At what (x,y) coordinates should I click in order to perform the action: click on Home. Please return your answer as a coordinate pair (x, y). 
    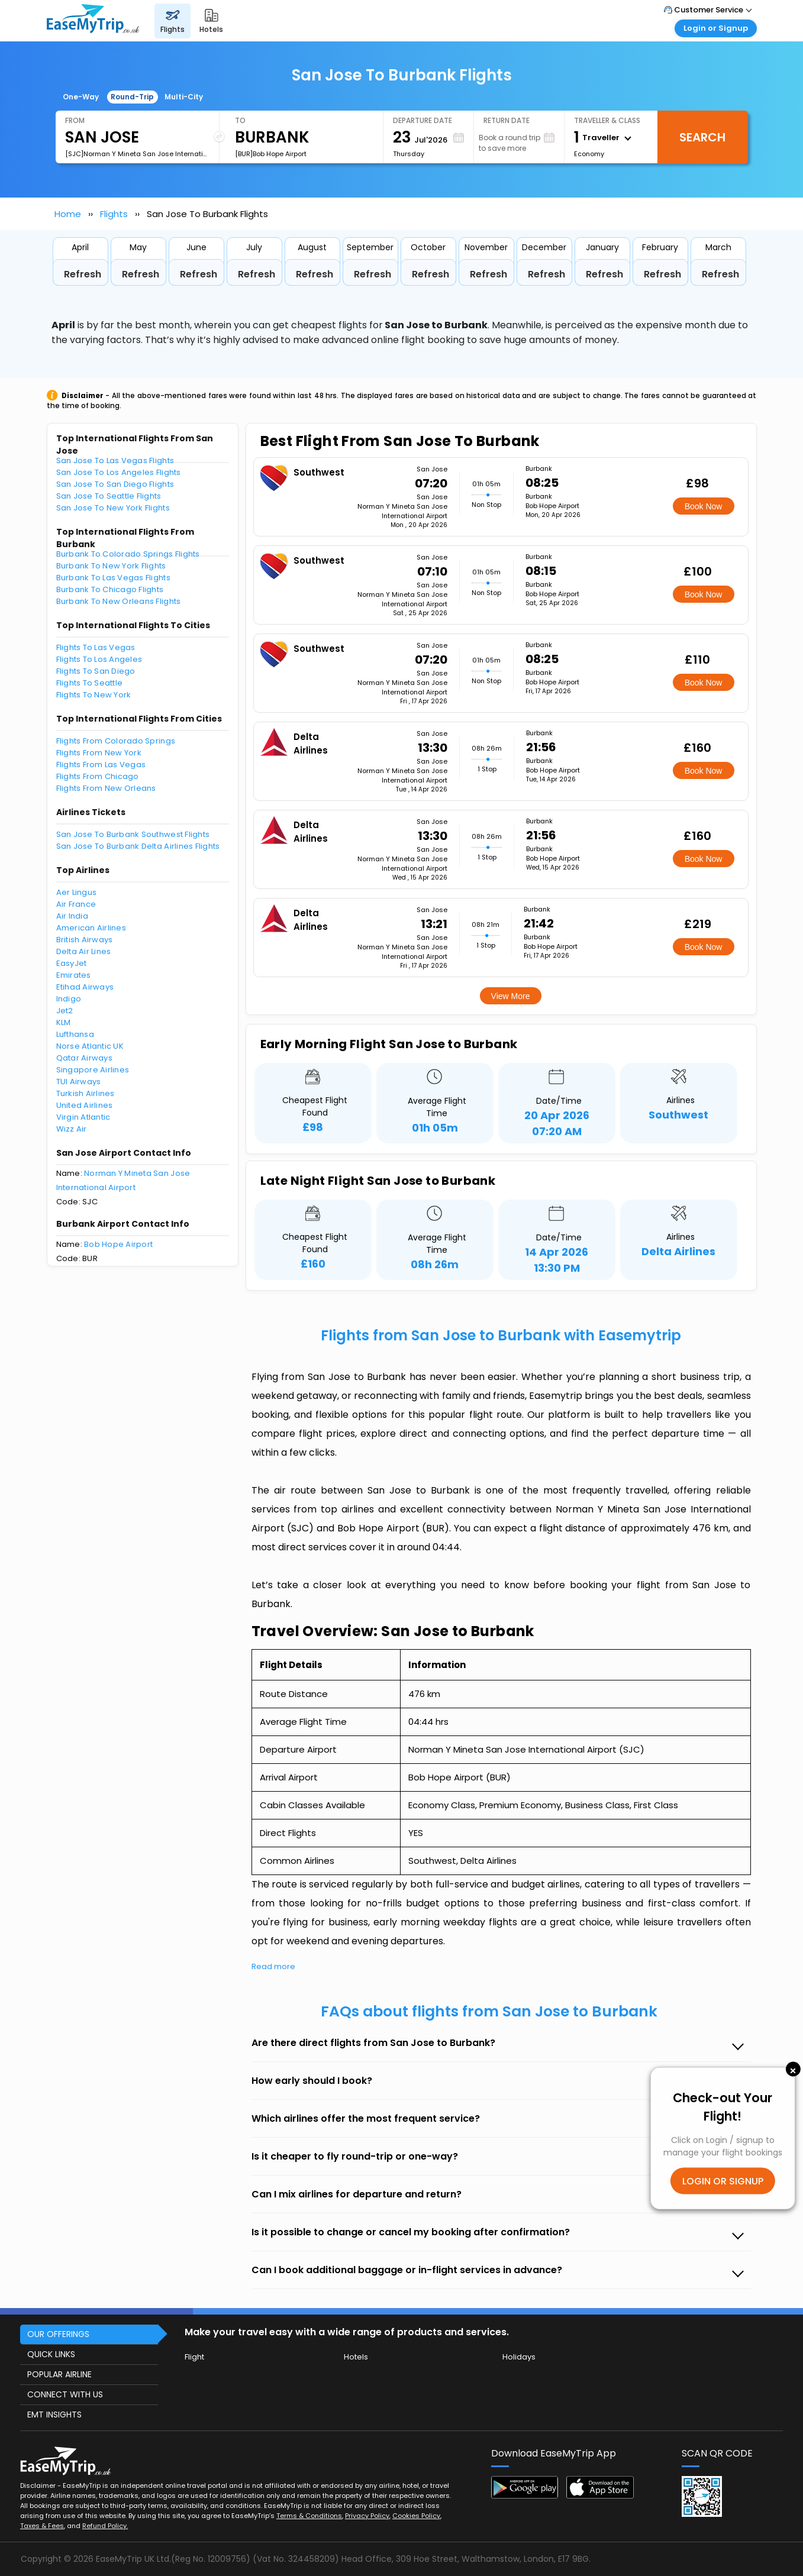
    Looking at the image, I should click on (67, 214).